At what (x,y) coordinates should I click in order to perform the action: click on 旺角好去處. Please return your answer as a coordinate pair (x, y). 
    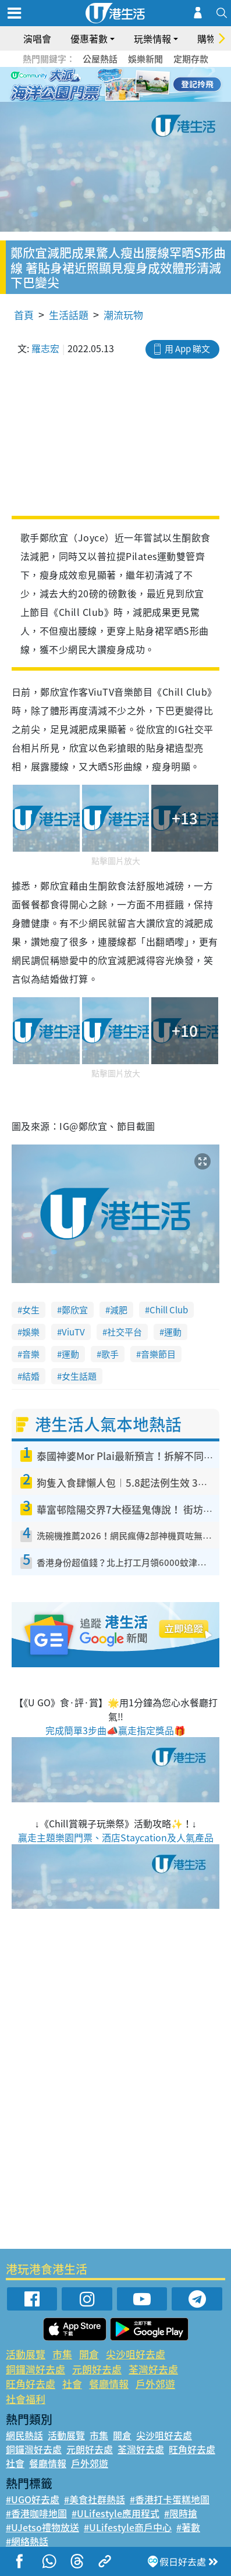
    Looking at the image, I should click on (30, 2383).